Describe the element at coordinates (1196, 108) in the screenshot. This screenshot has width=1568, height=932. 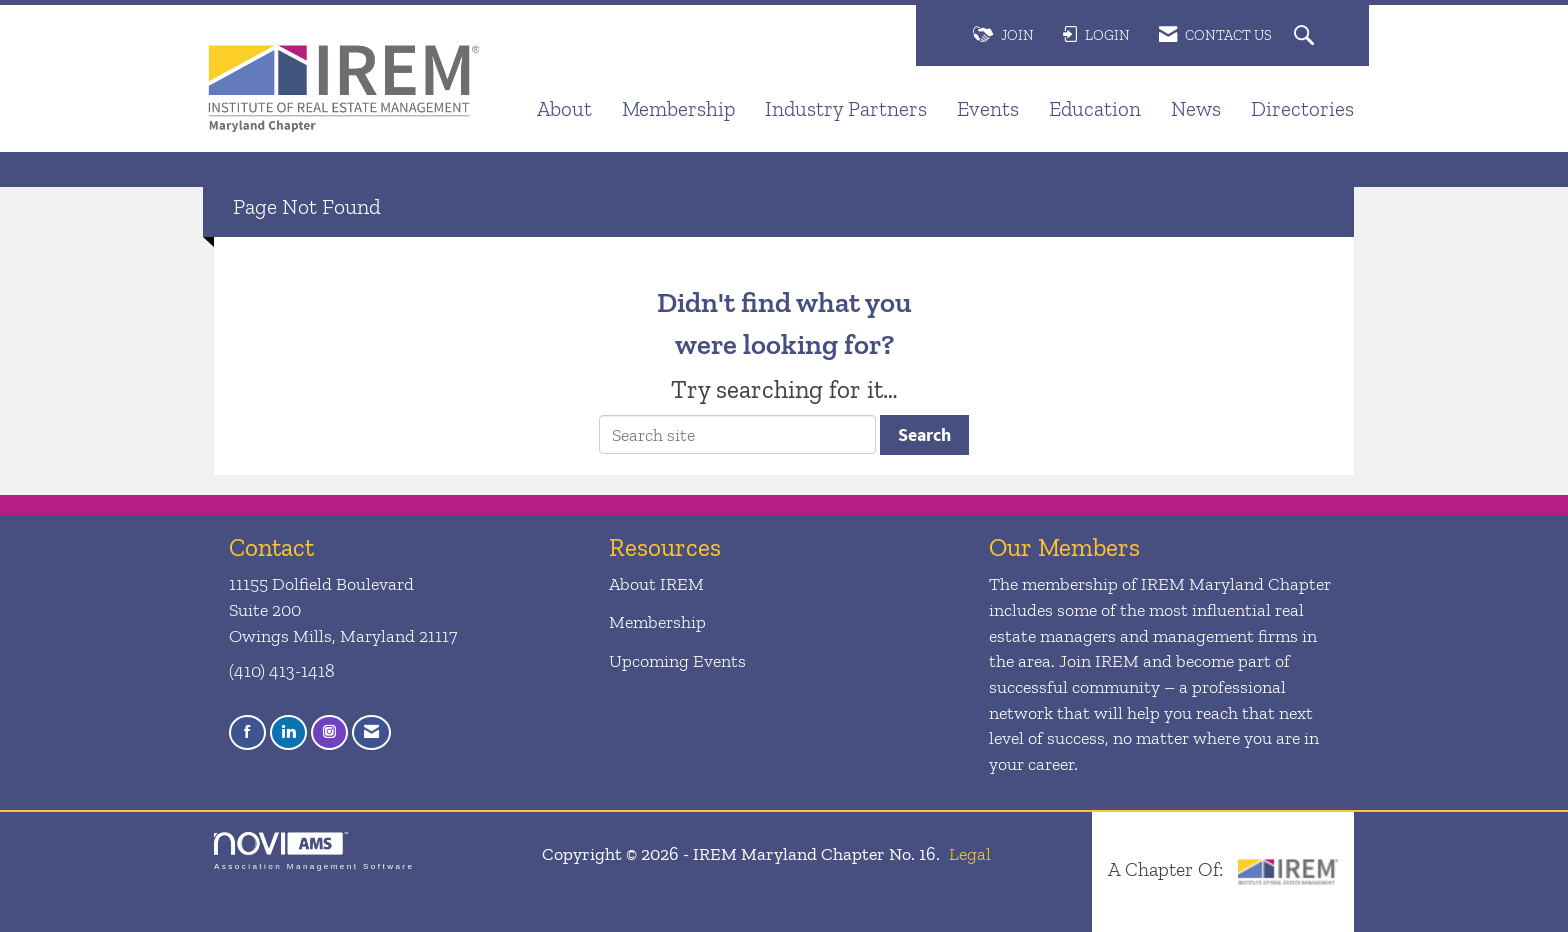
I see `News` at that location.